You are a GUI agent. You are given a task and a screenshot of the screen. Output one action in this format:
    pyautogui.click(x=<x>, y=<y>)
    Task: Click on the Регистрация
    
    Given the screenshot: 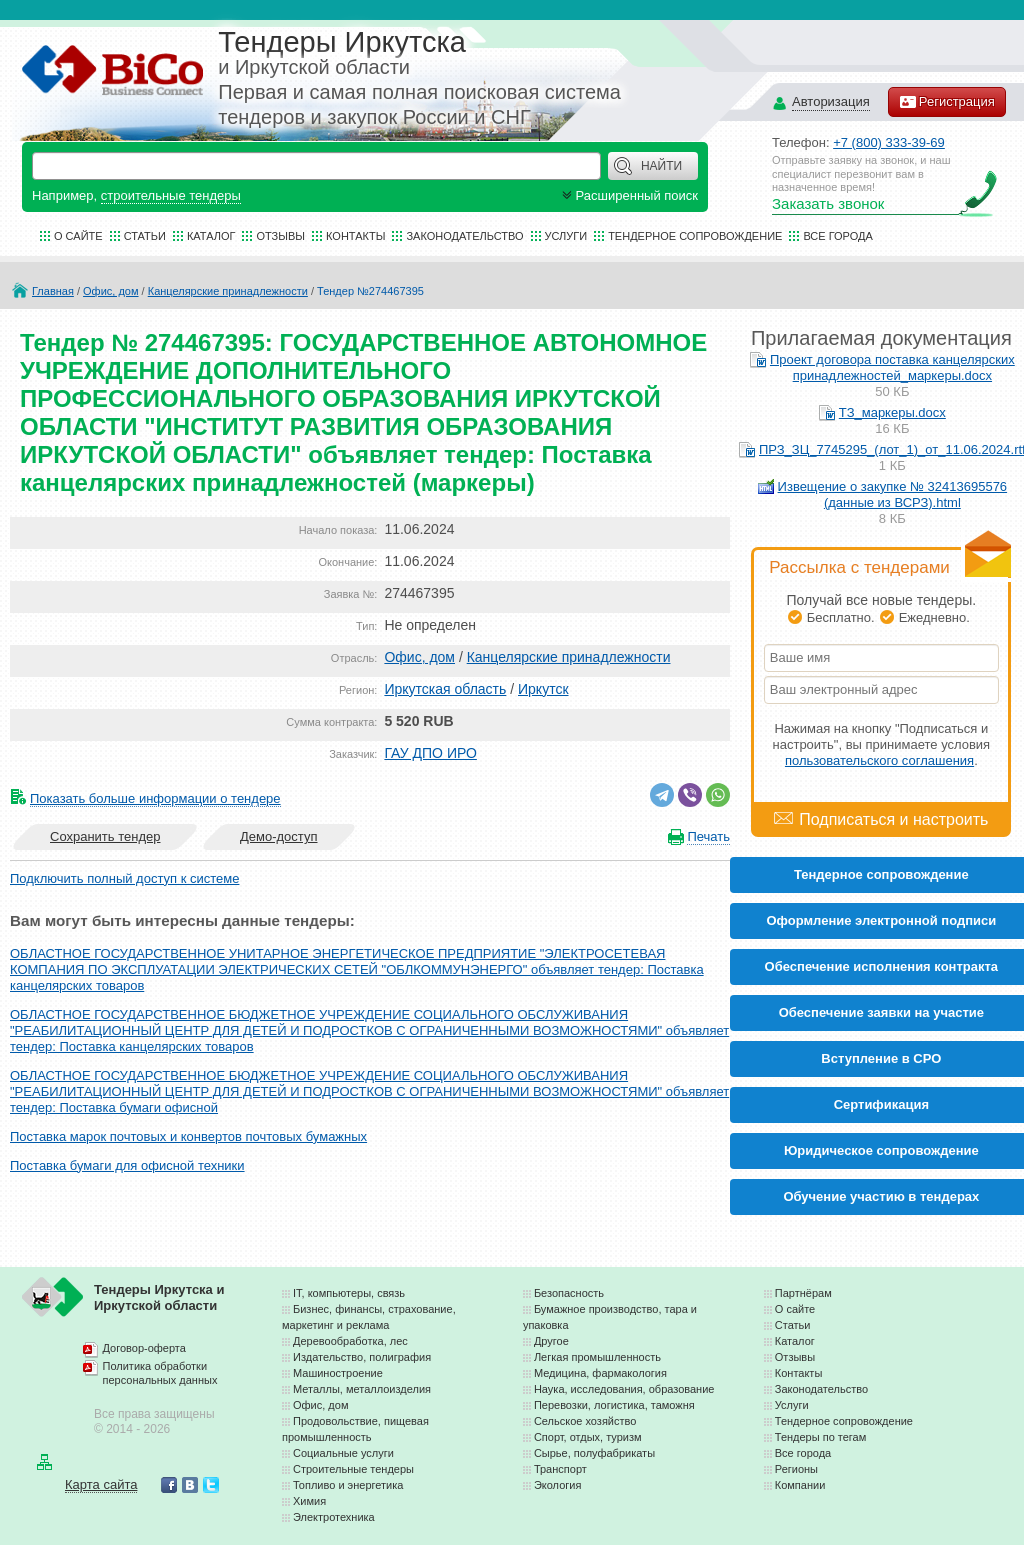 What is the action you would take?
    pyautogui.click(x=947, y=102)
    